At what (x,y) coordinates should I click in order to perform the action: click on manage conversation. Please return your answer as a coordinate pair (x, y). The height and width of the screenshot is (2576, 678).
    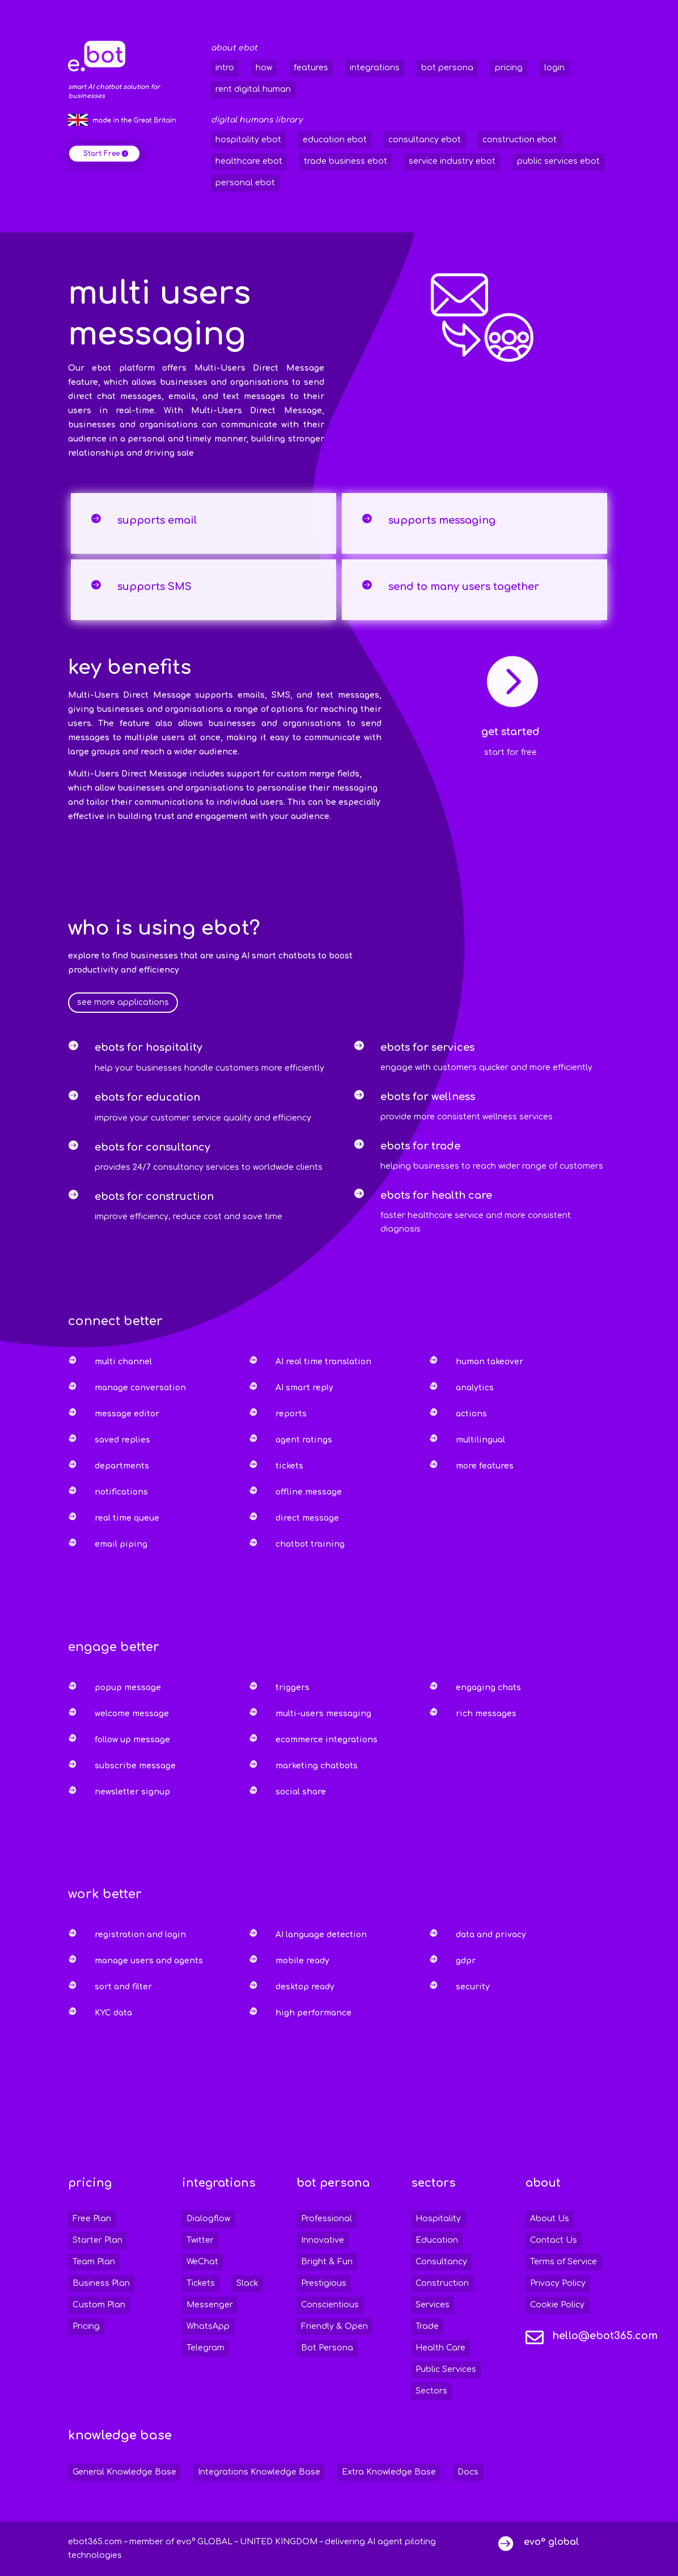
    Looking at the image, I should click on (140, 1388).